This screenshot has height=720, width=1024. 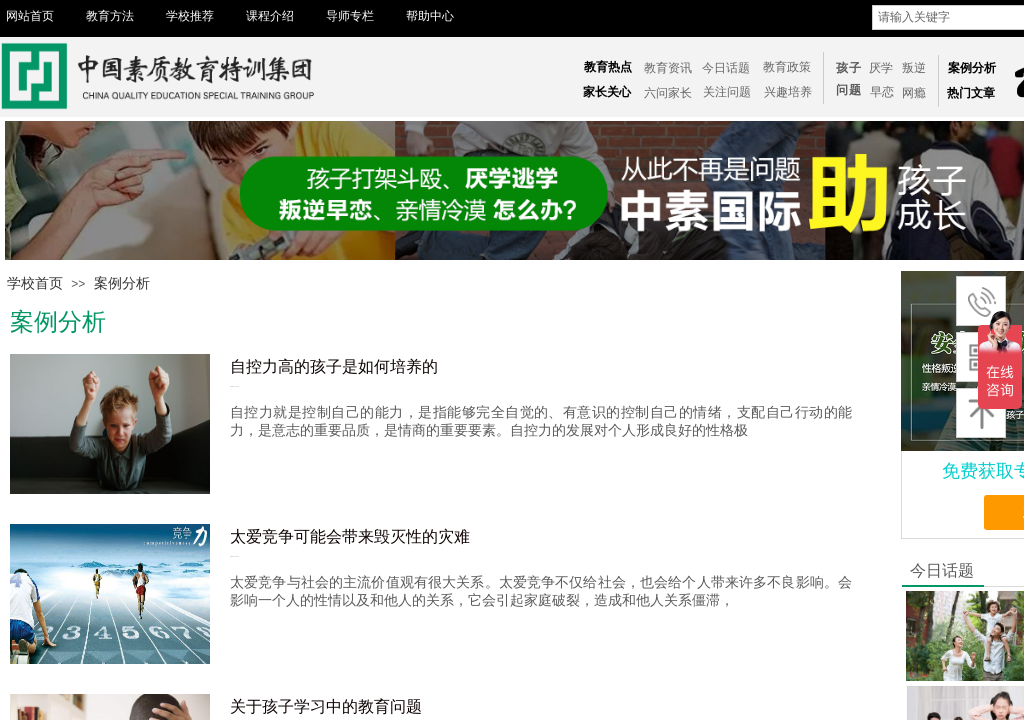 I want to click on 学校首页, so click(x=35, y=283).